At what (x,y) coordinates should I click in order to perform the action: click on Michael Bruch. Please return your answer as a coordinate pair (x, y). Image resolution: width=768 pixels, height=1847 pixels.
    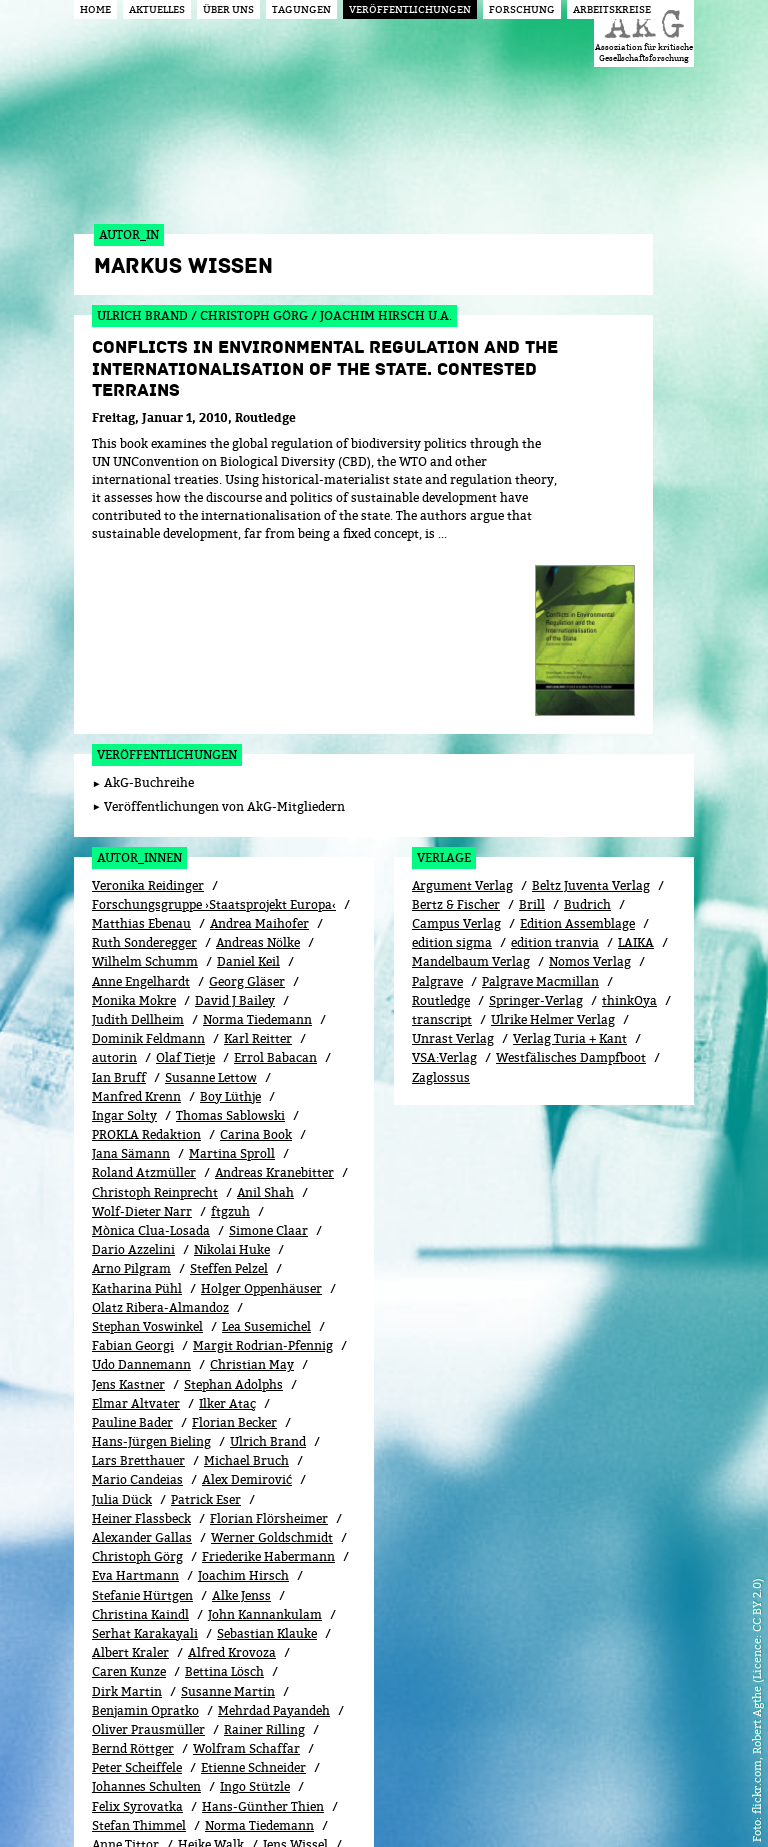
    Looking at the image, I should click on (246, 1284).